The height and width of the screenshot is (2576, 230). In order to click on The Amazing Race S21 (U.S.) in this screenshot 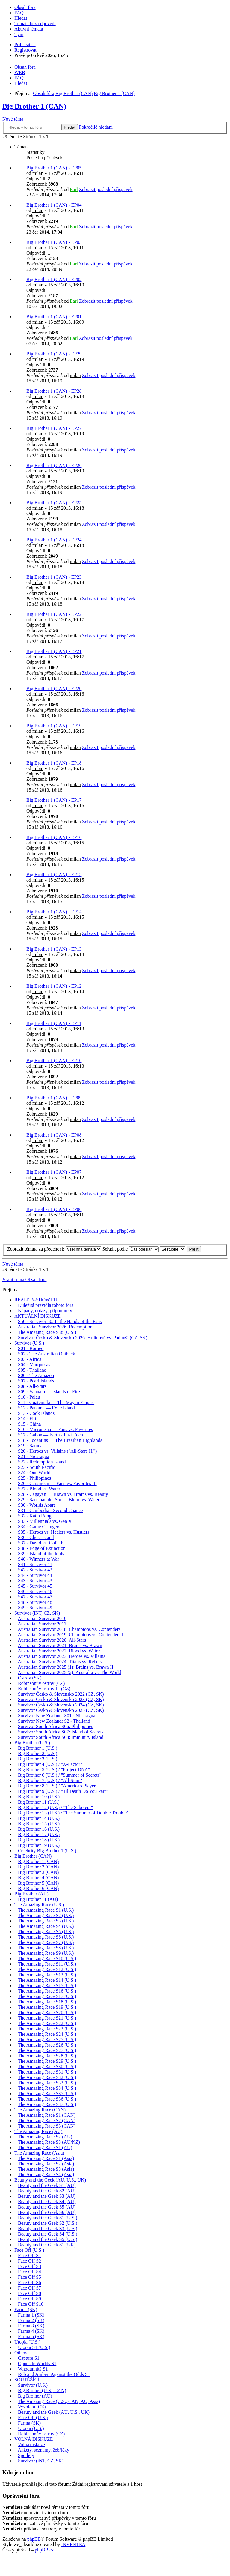, I will do `click(47, 2017)`.